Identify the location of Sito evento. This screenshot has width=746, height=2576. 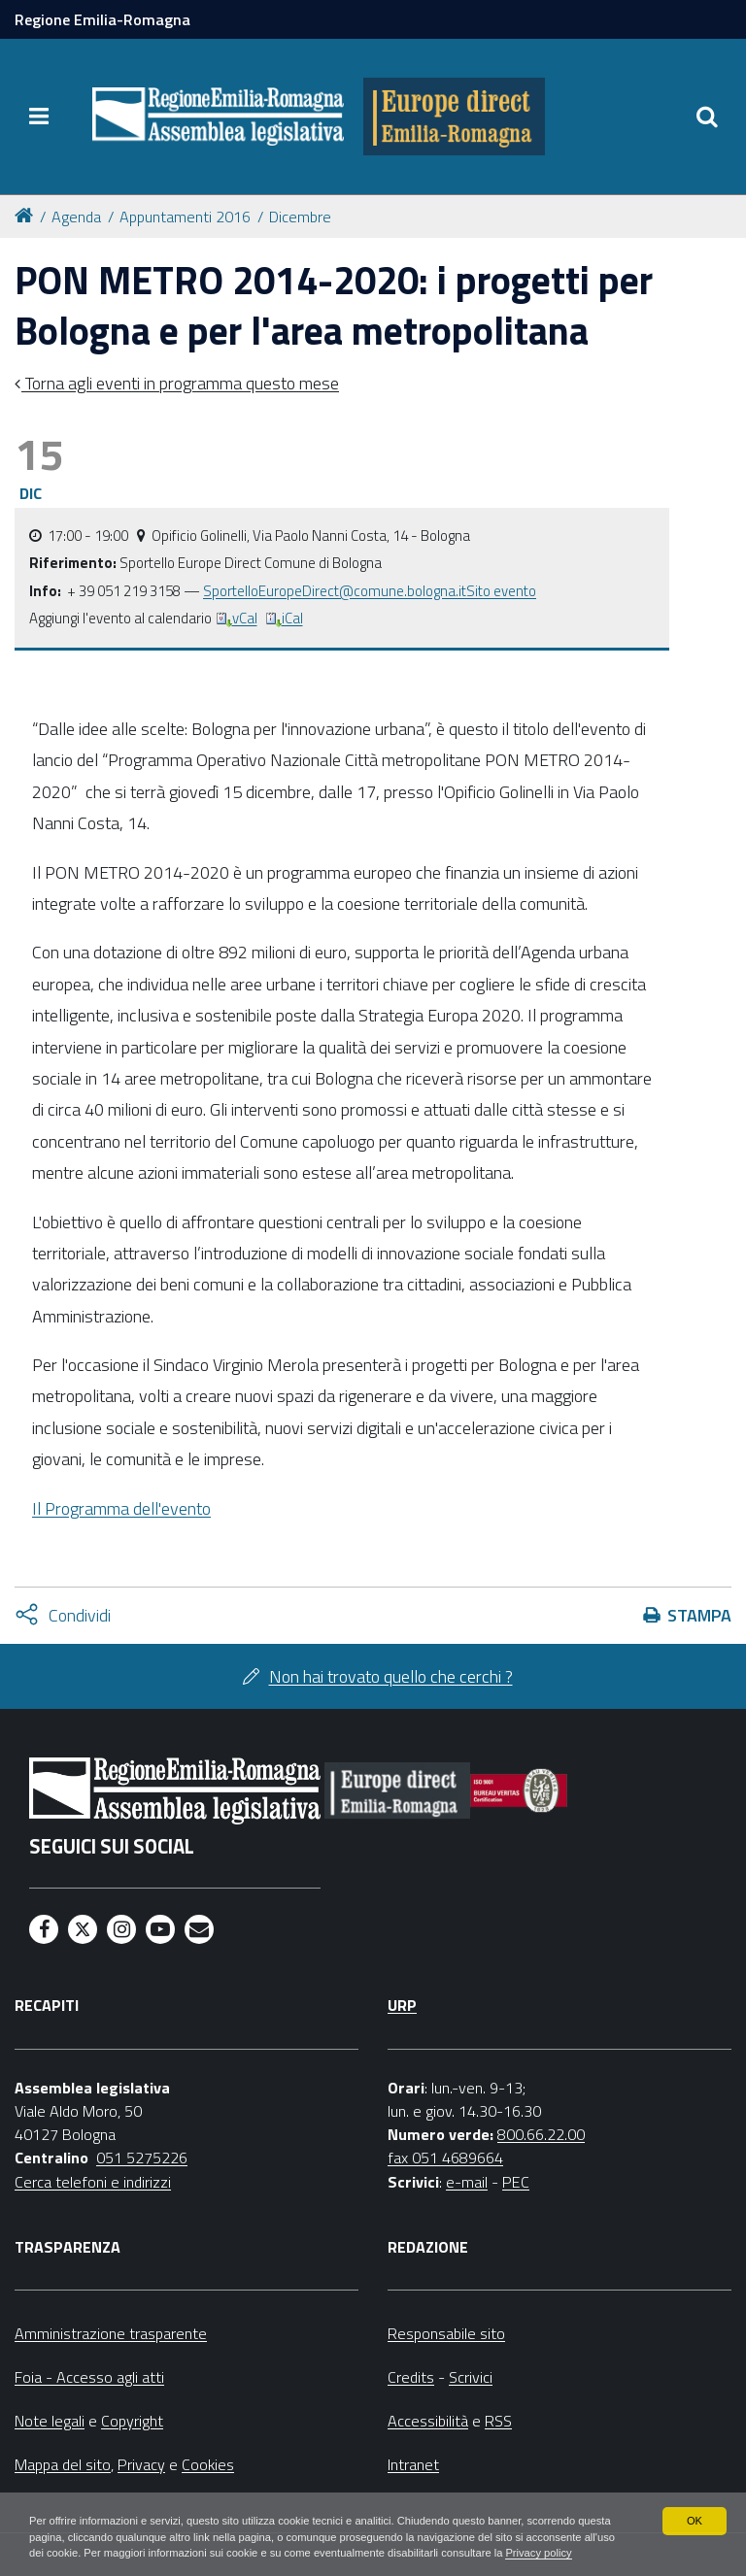
(501, 591).